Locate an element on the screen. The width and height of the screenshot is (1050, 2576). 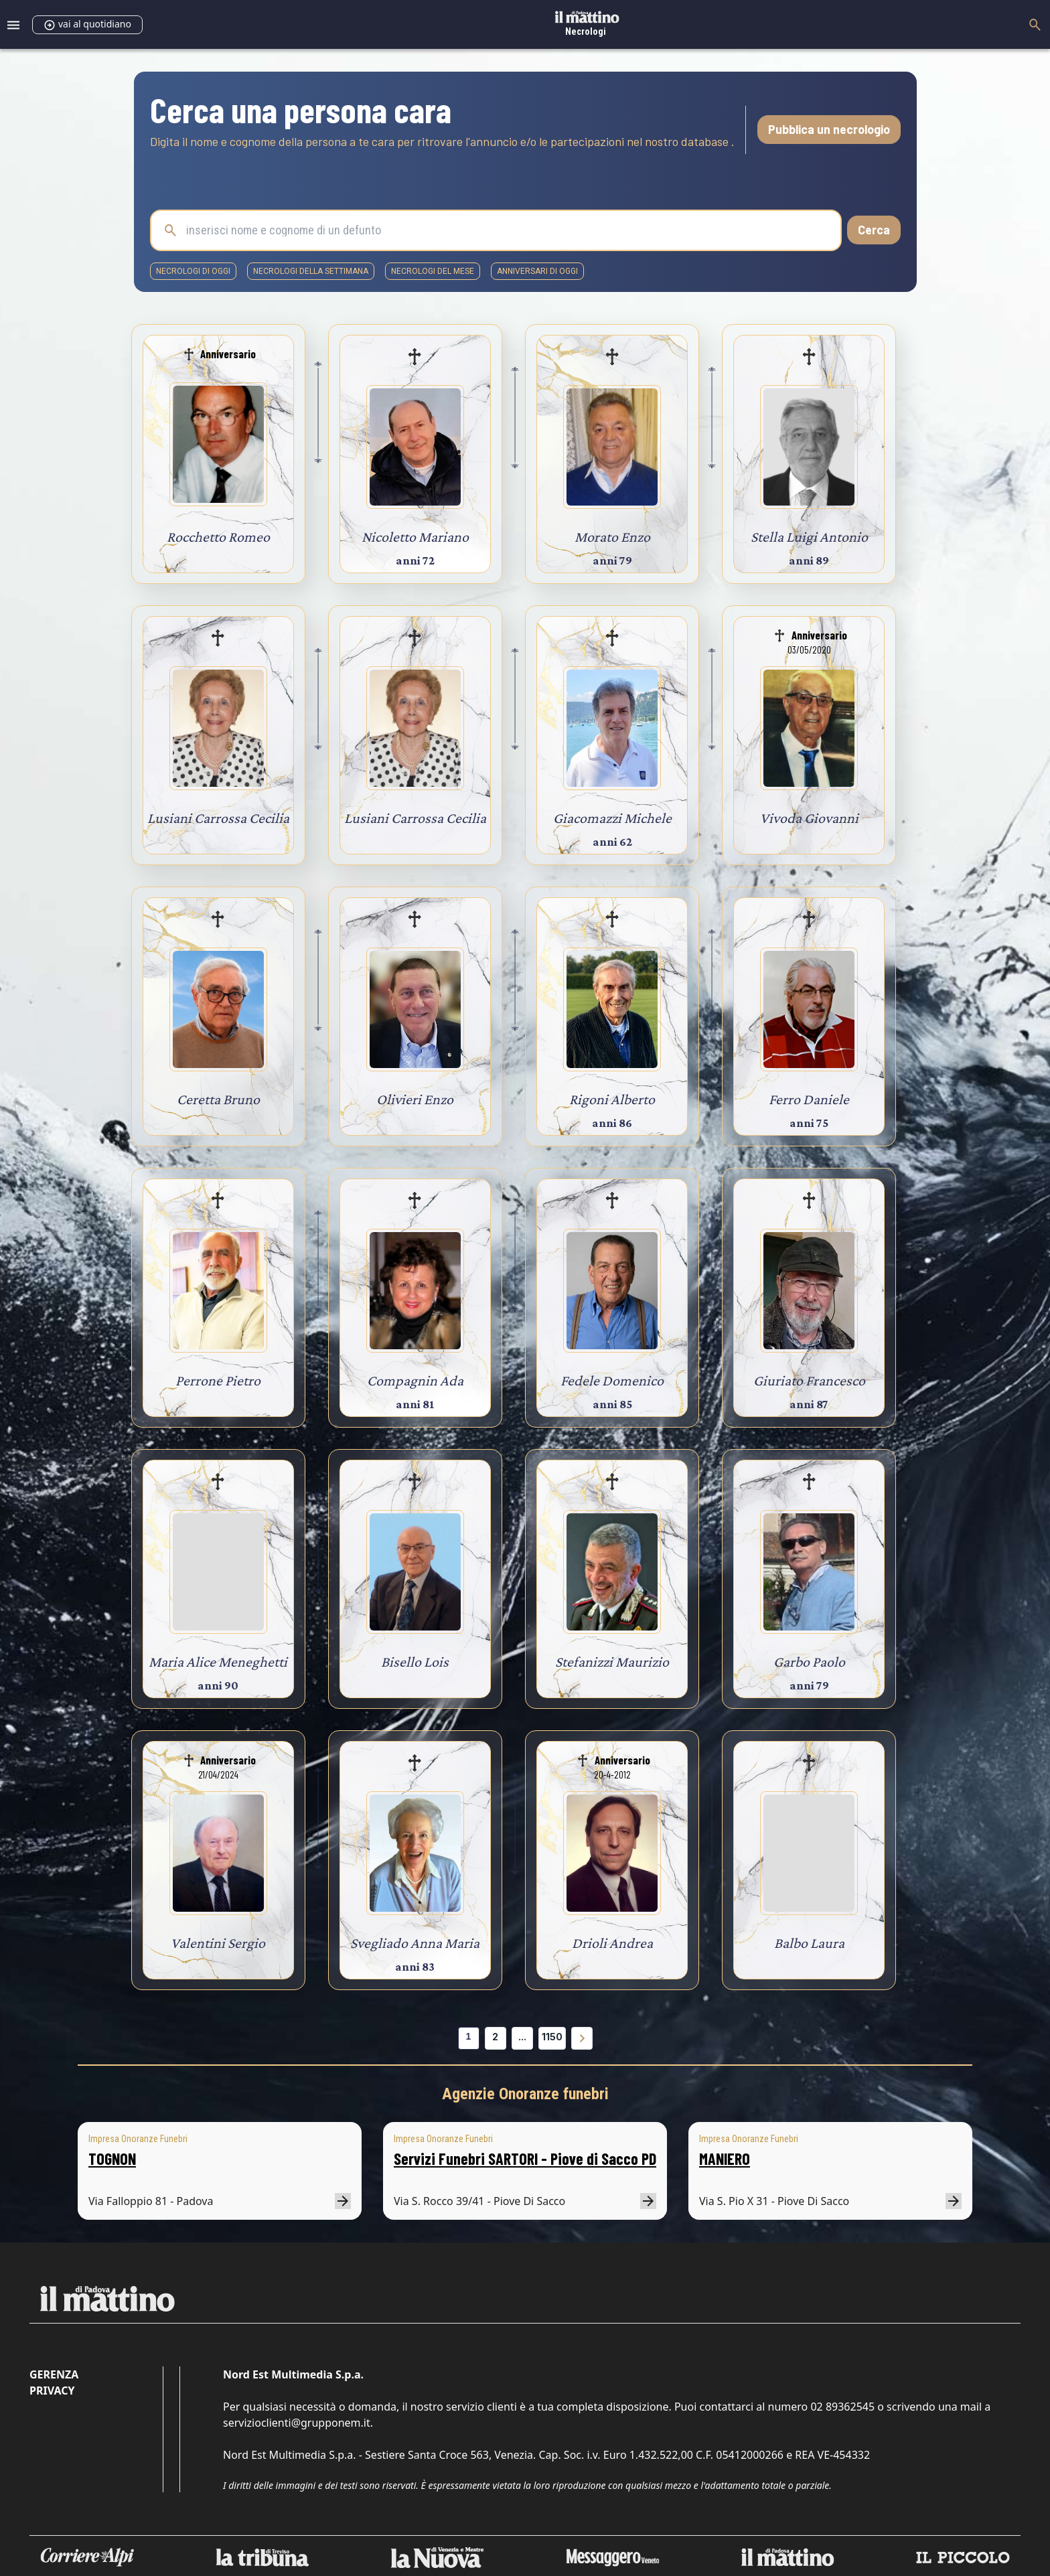
Balbo Laura is located at coordinates (809, 1943).